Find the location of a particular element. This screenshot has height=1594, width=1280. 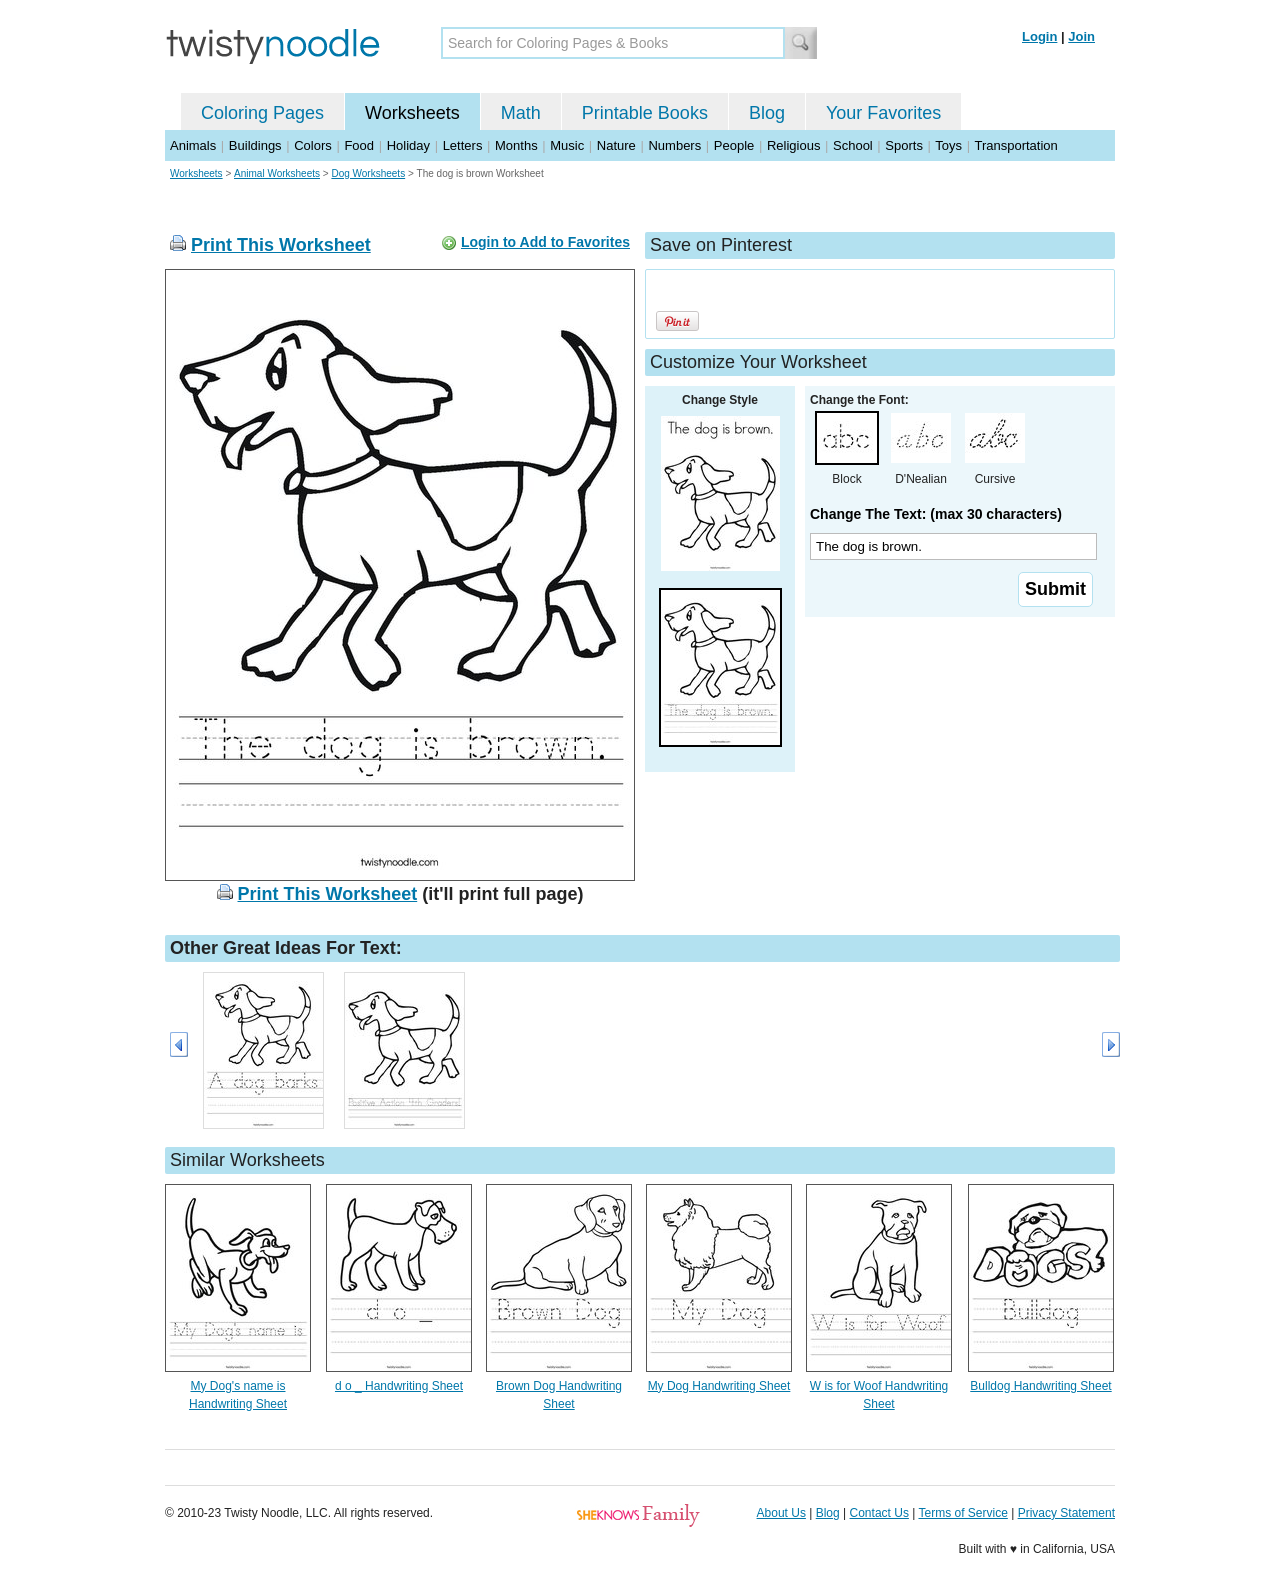

Change The Text: (max 30 characters) is located at coordinates (936, 514).